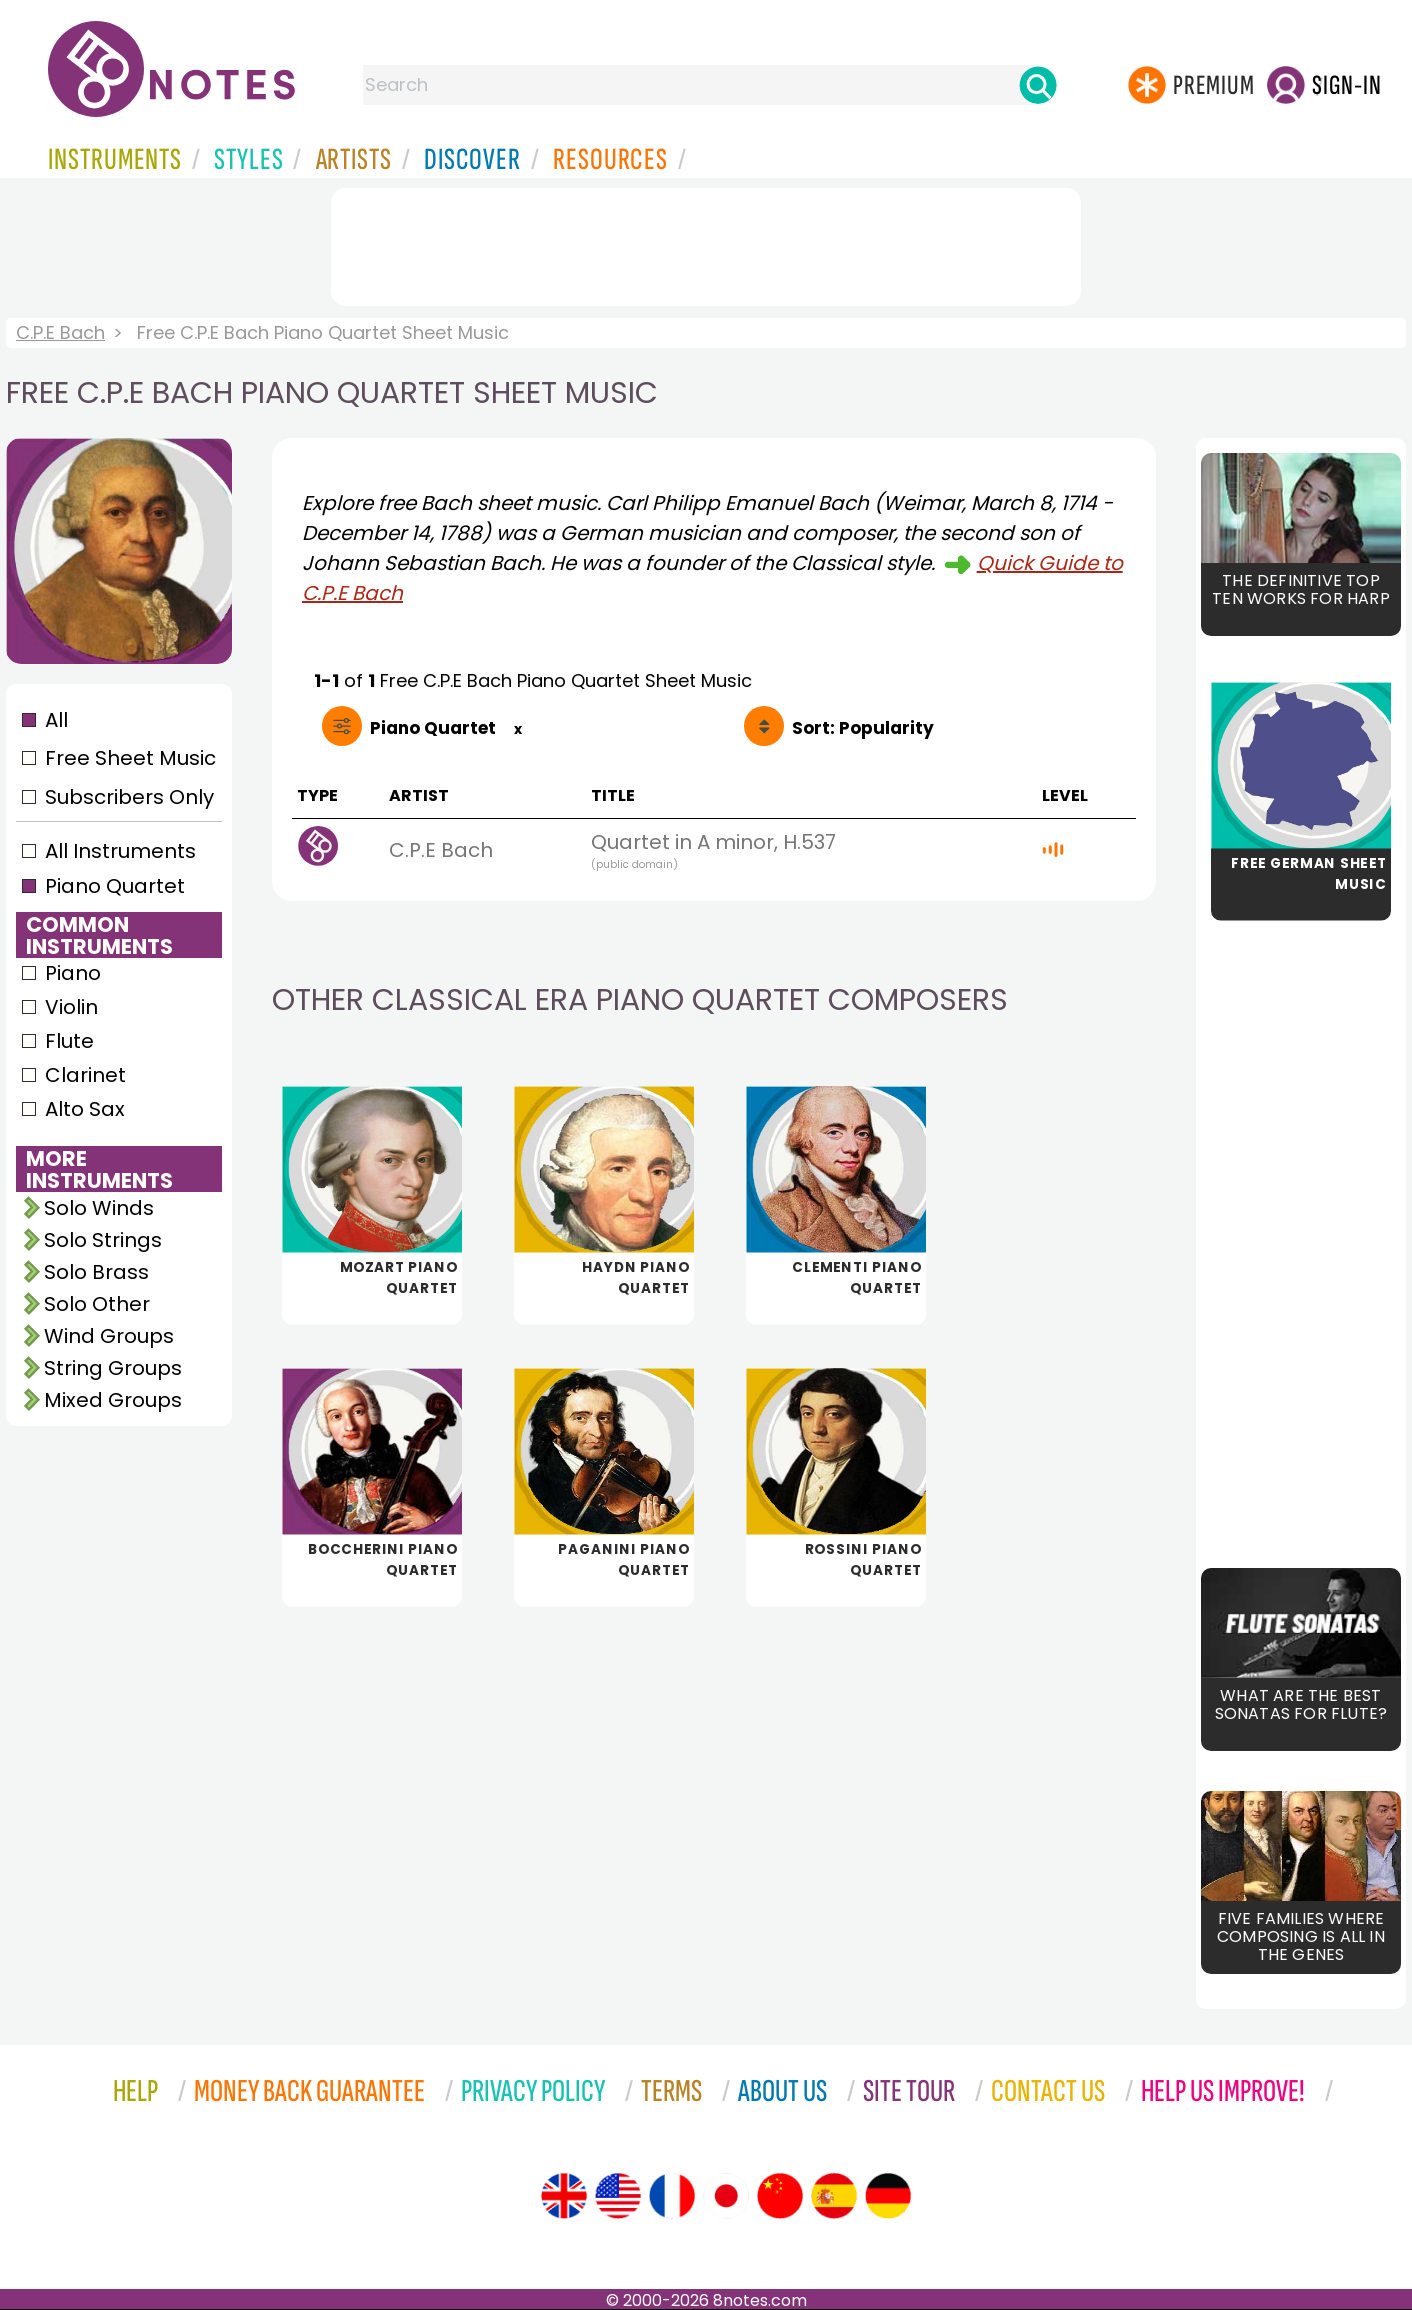 This screenshot has height=2310, width=1412. I want to click on [Site tour (Japanese)], so click(726, 2196).